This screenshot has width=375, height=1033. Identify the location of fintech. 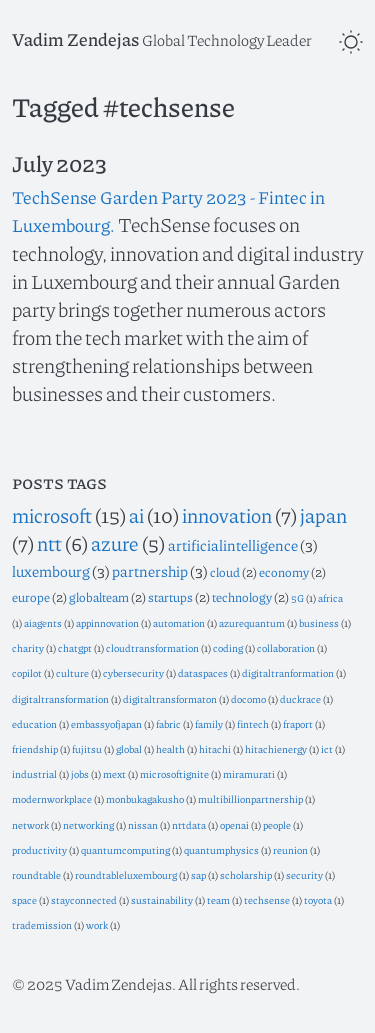
(253, 723).